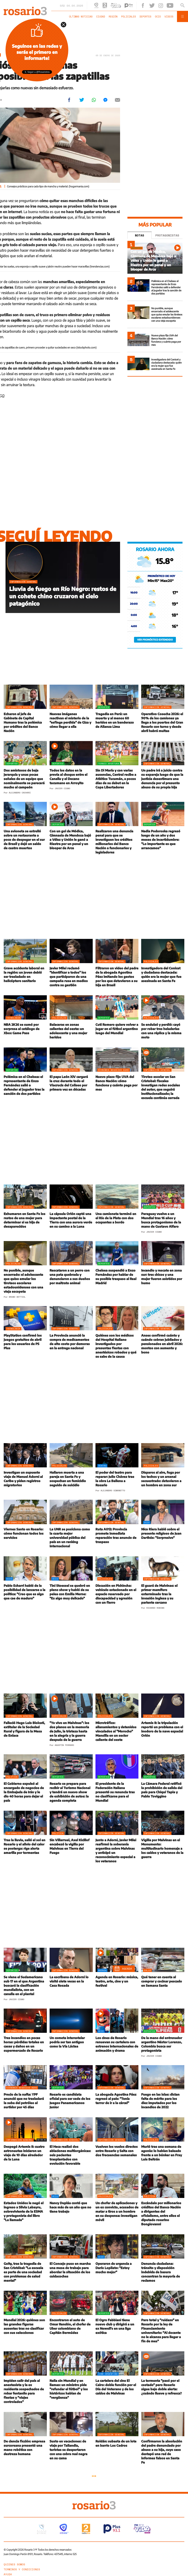 Image resolution: width=188 pixels, height=2576 pixels. What do you see at coordinates (94, 37) in the screenshot?
I see `[region]` at bounding box center [94, 37].